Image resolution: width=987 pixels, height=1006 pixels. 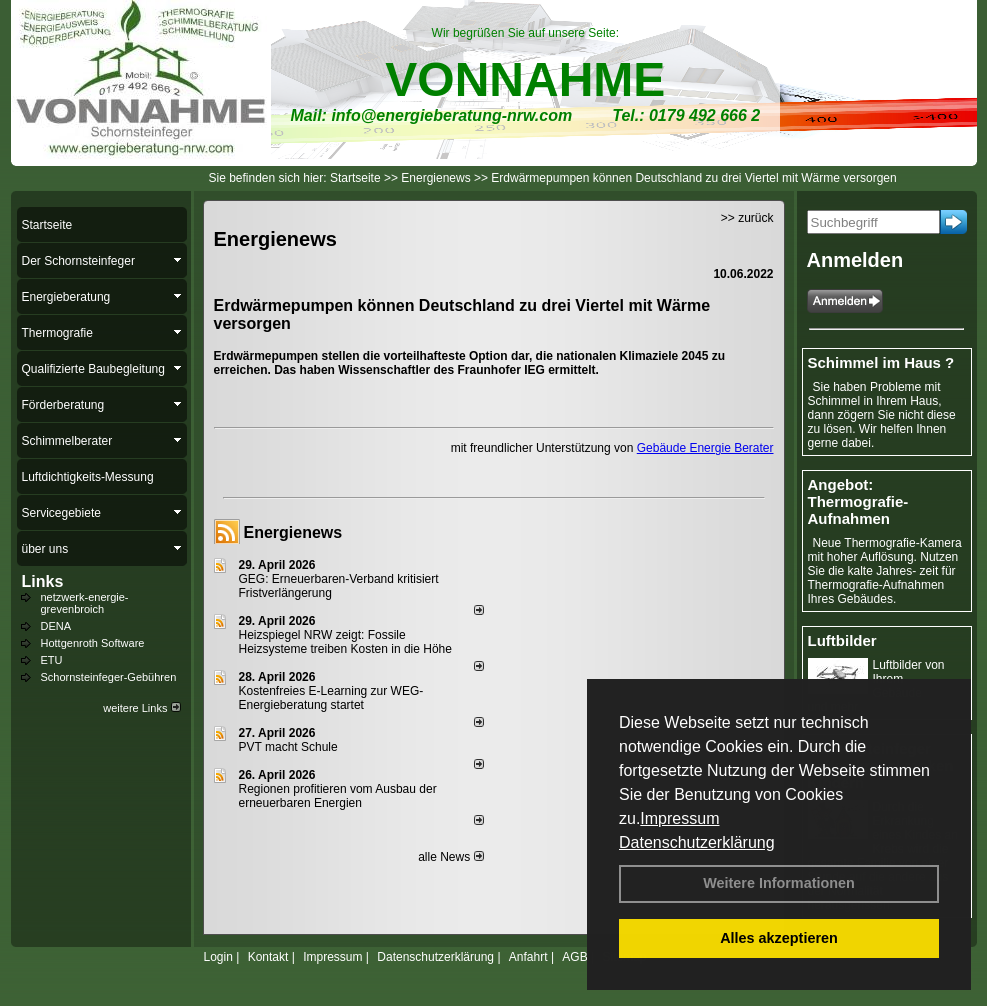 What do you see at coordinates (93, 643) in the screenshot?
I see `Hottgenroth Software` at bounding box center [93, 643].